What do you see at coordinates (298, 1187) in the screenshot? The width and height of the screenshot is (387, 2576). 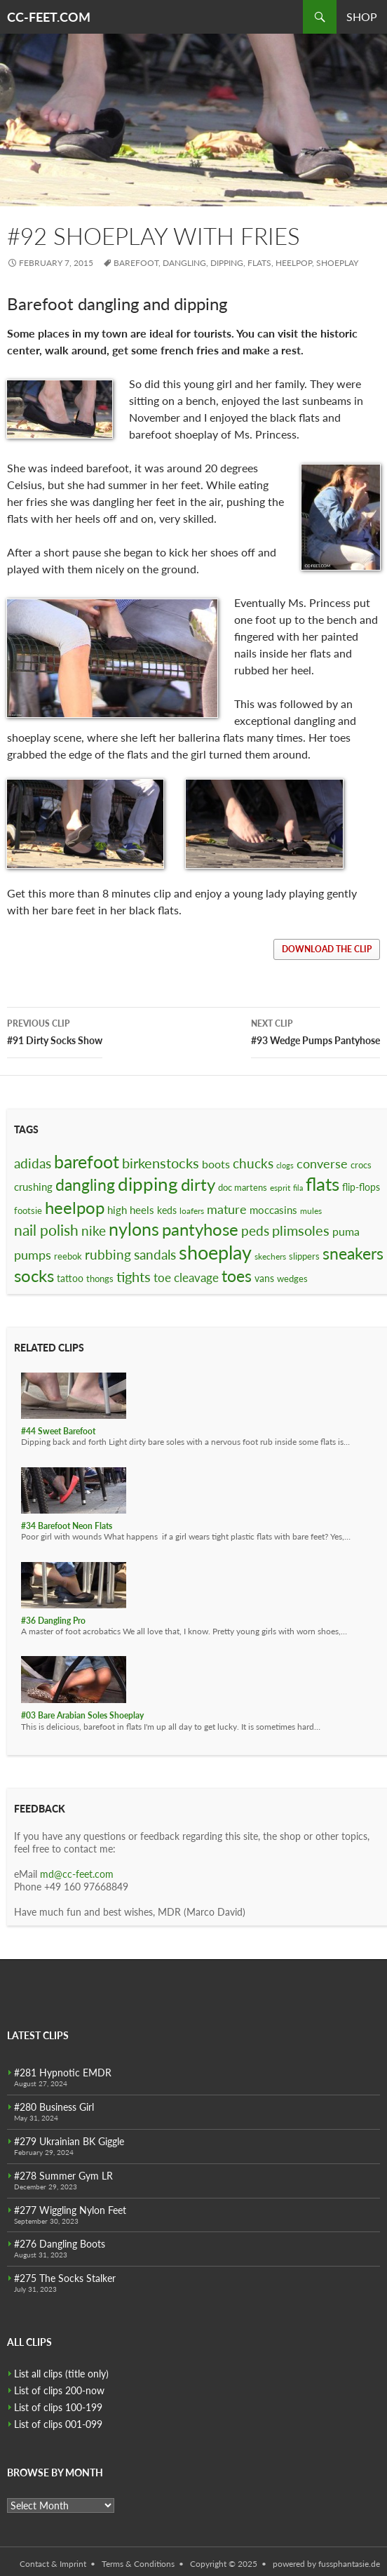 I see `fila` at bounding box center [298, 1187].